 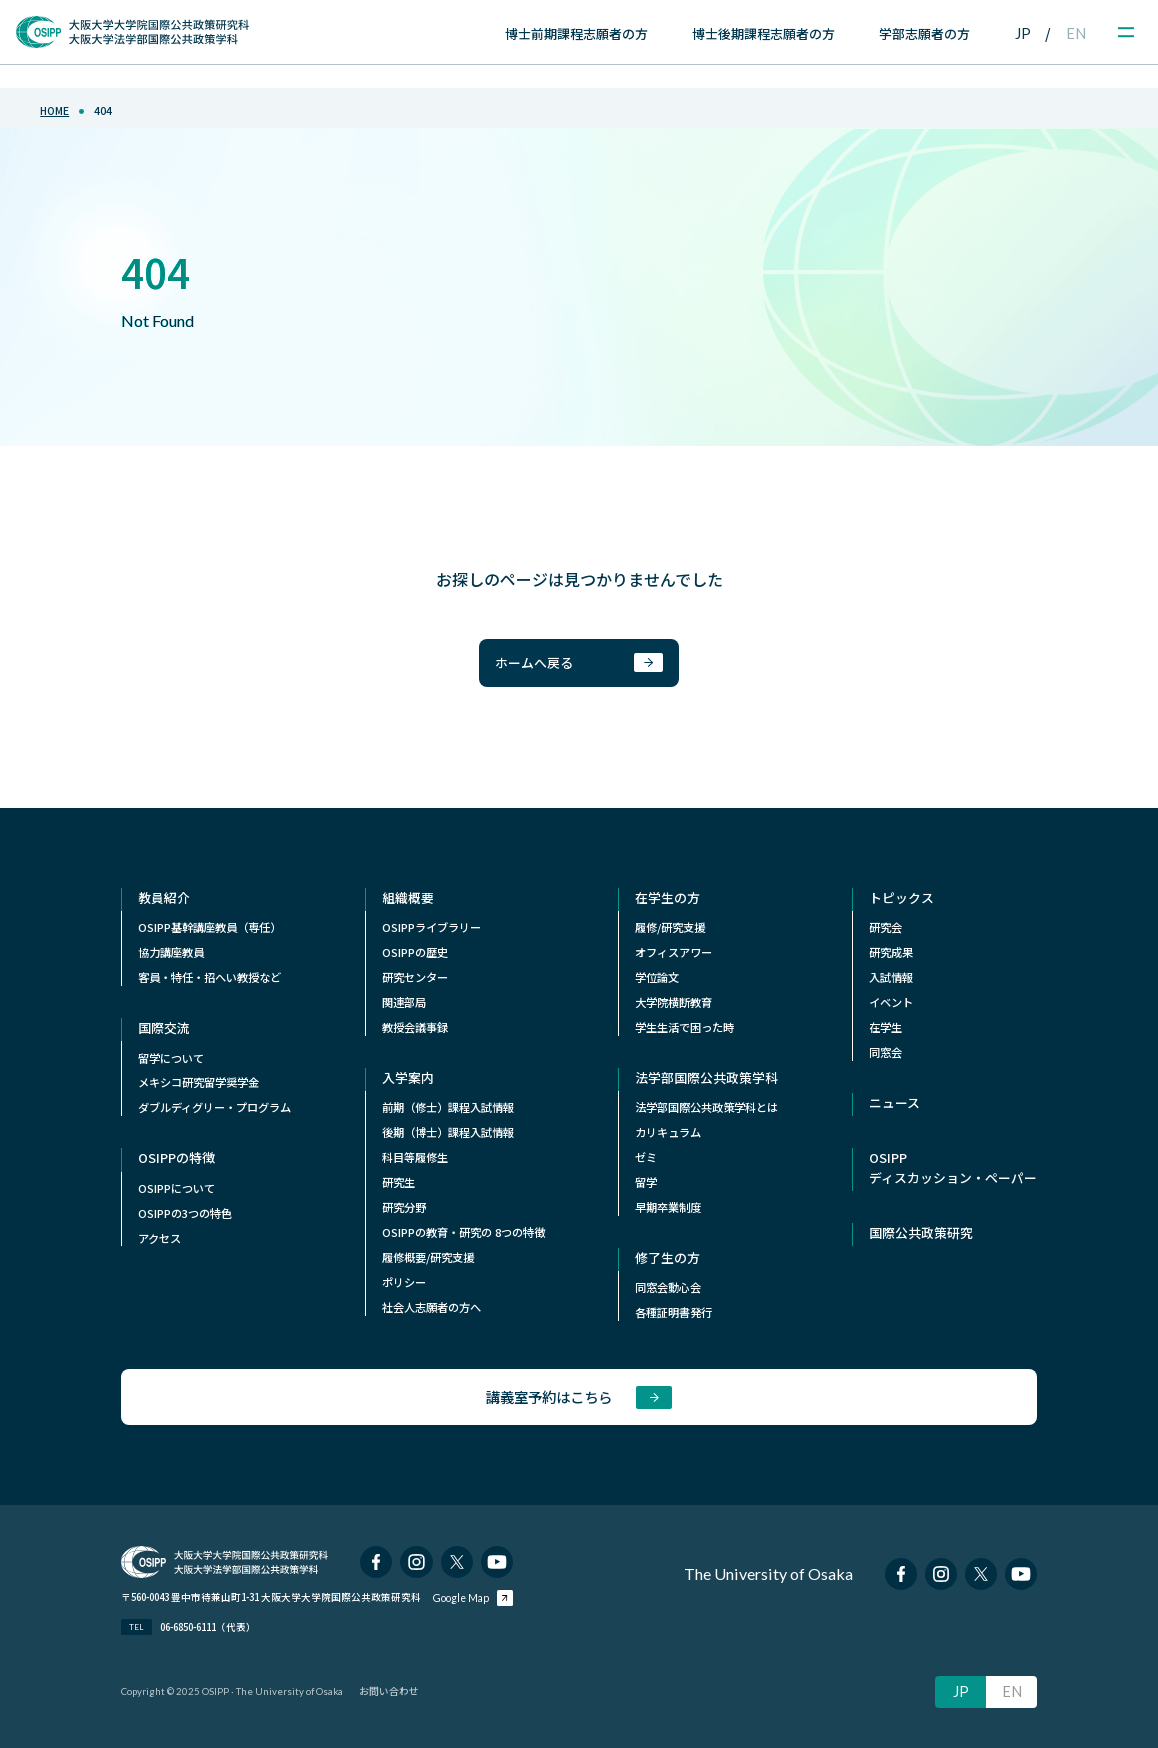 What do you see at coordinates (404, 1207) in the screenshot?
I see `研究分野` at bounding box center [404, 1207].